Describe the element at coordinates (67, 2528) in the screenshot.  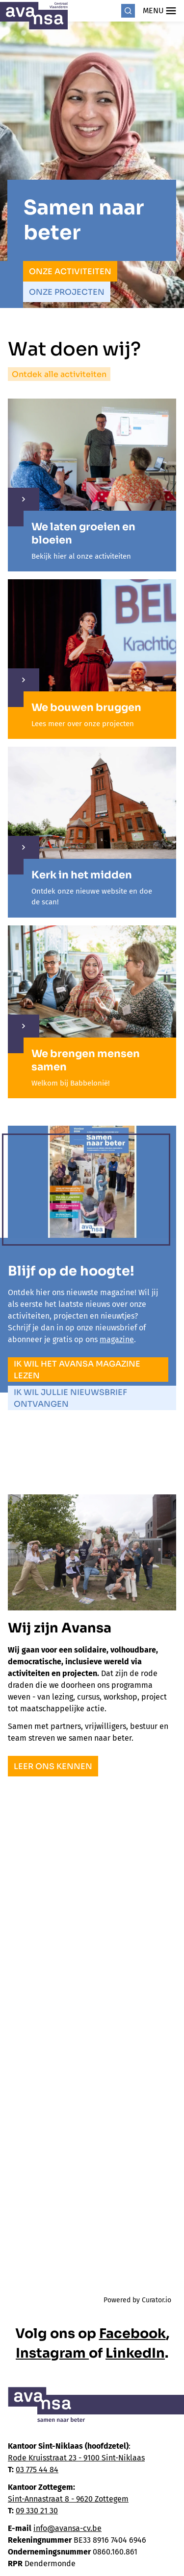
I see `info@avansa-cv.be` at that location.